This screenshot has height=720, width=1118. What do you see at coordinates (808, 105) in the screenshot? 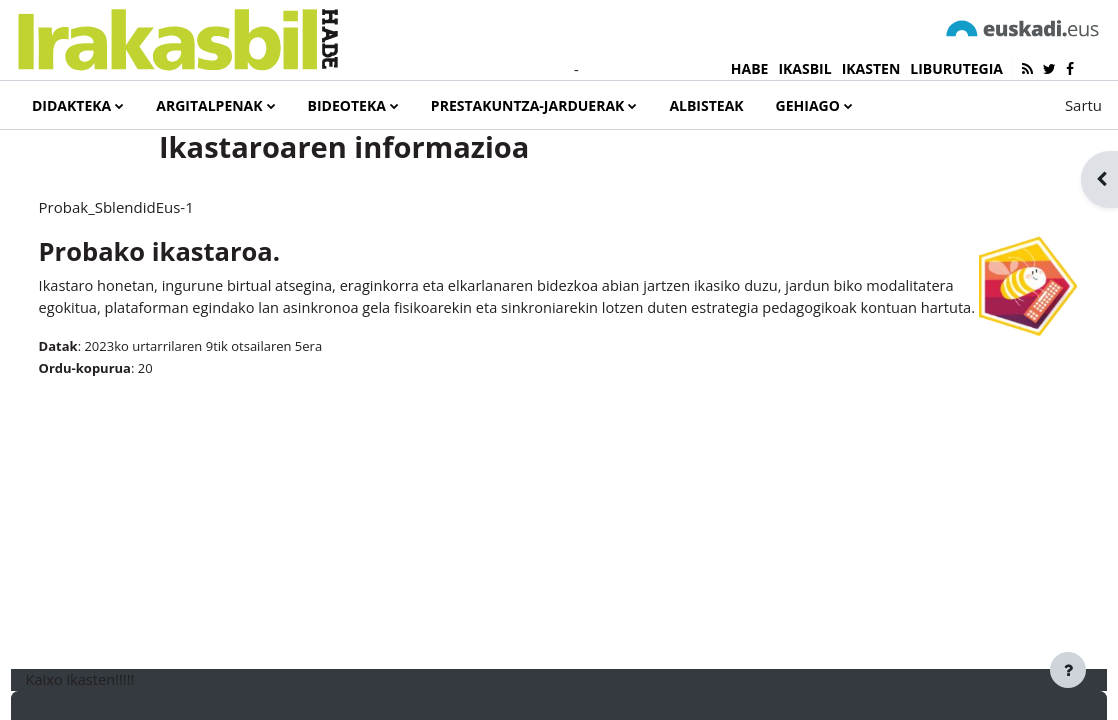
I see `Gehiago [menuitem]` at bounding box center [808, 105].